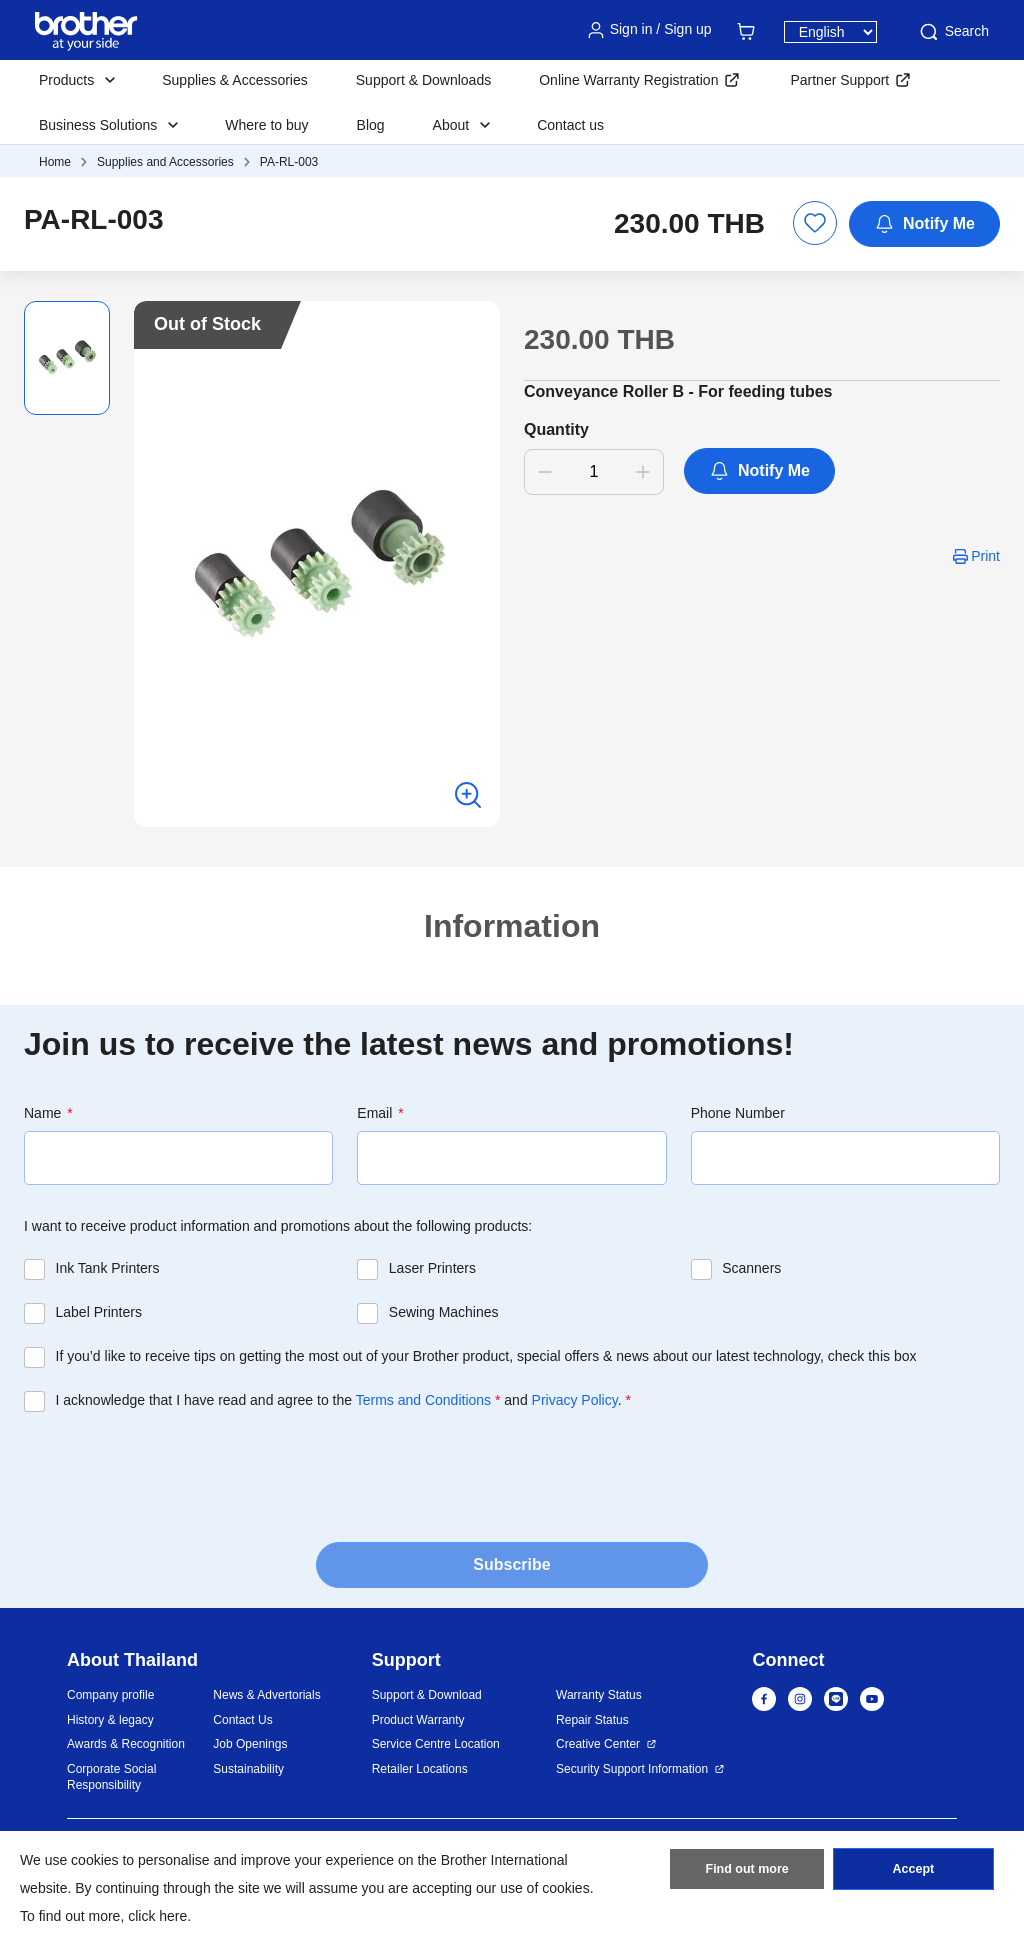 The height and width of the screenshot is (1950, 1024). Describe the element at coordinates (599, 1695) in the screenshot. I see `Warranty Status` at that location.